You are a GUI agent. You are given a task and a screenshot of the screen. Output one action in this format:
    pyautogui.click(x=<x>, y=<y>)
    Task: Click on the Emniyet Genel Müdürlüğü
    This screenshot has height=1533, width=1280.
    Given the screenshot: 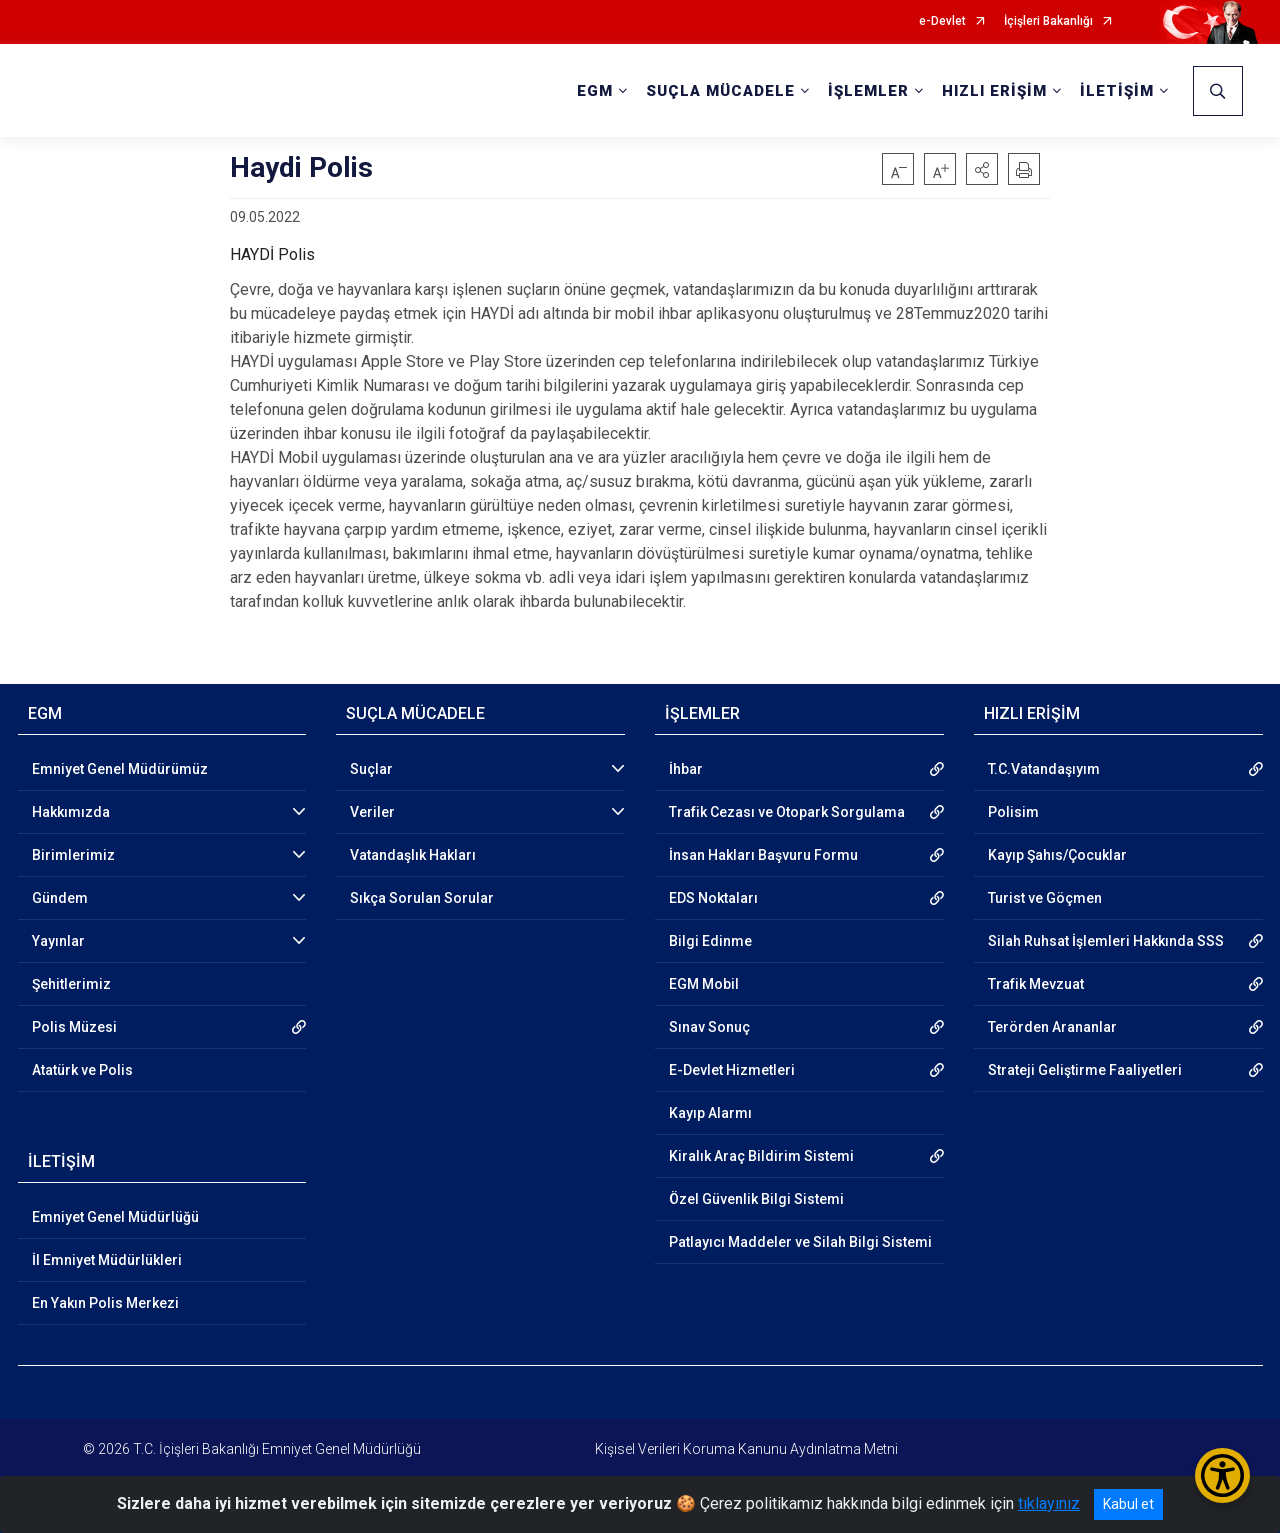 What is the action you would take?
    pyautogui.click(x=115, y=1217)
    